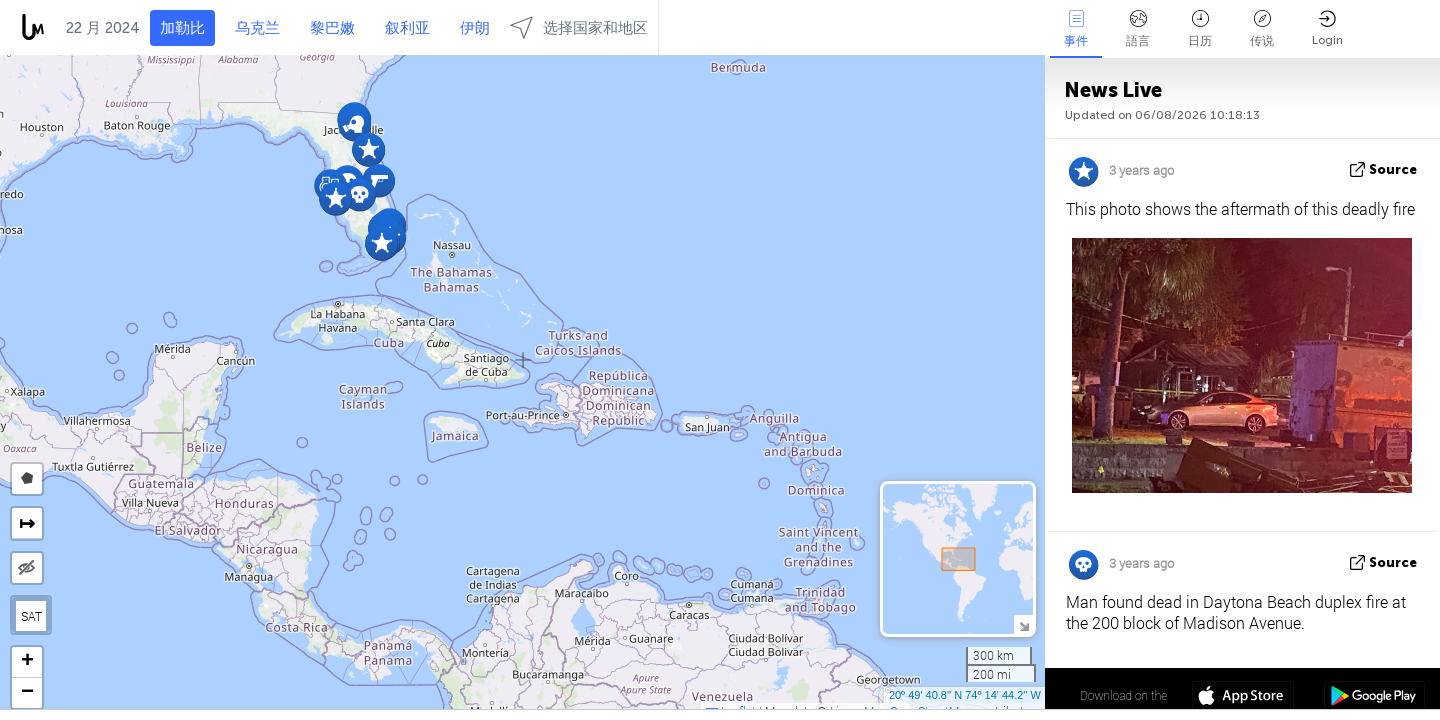 This screenshot has width=1440, height=720. What do you see at coordinates (332, 28) in the screenshot?
I see `黎巴嫩` at bounding box center [332, 28].